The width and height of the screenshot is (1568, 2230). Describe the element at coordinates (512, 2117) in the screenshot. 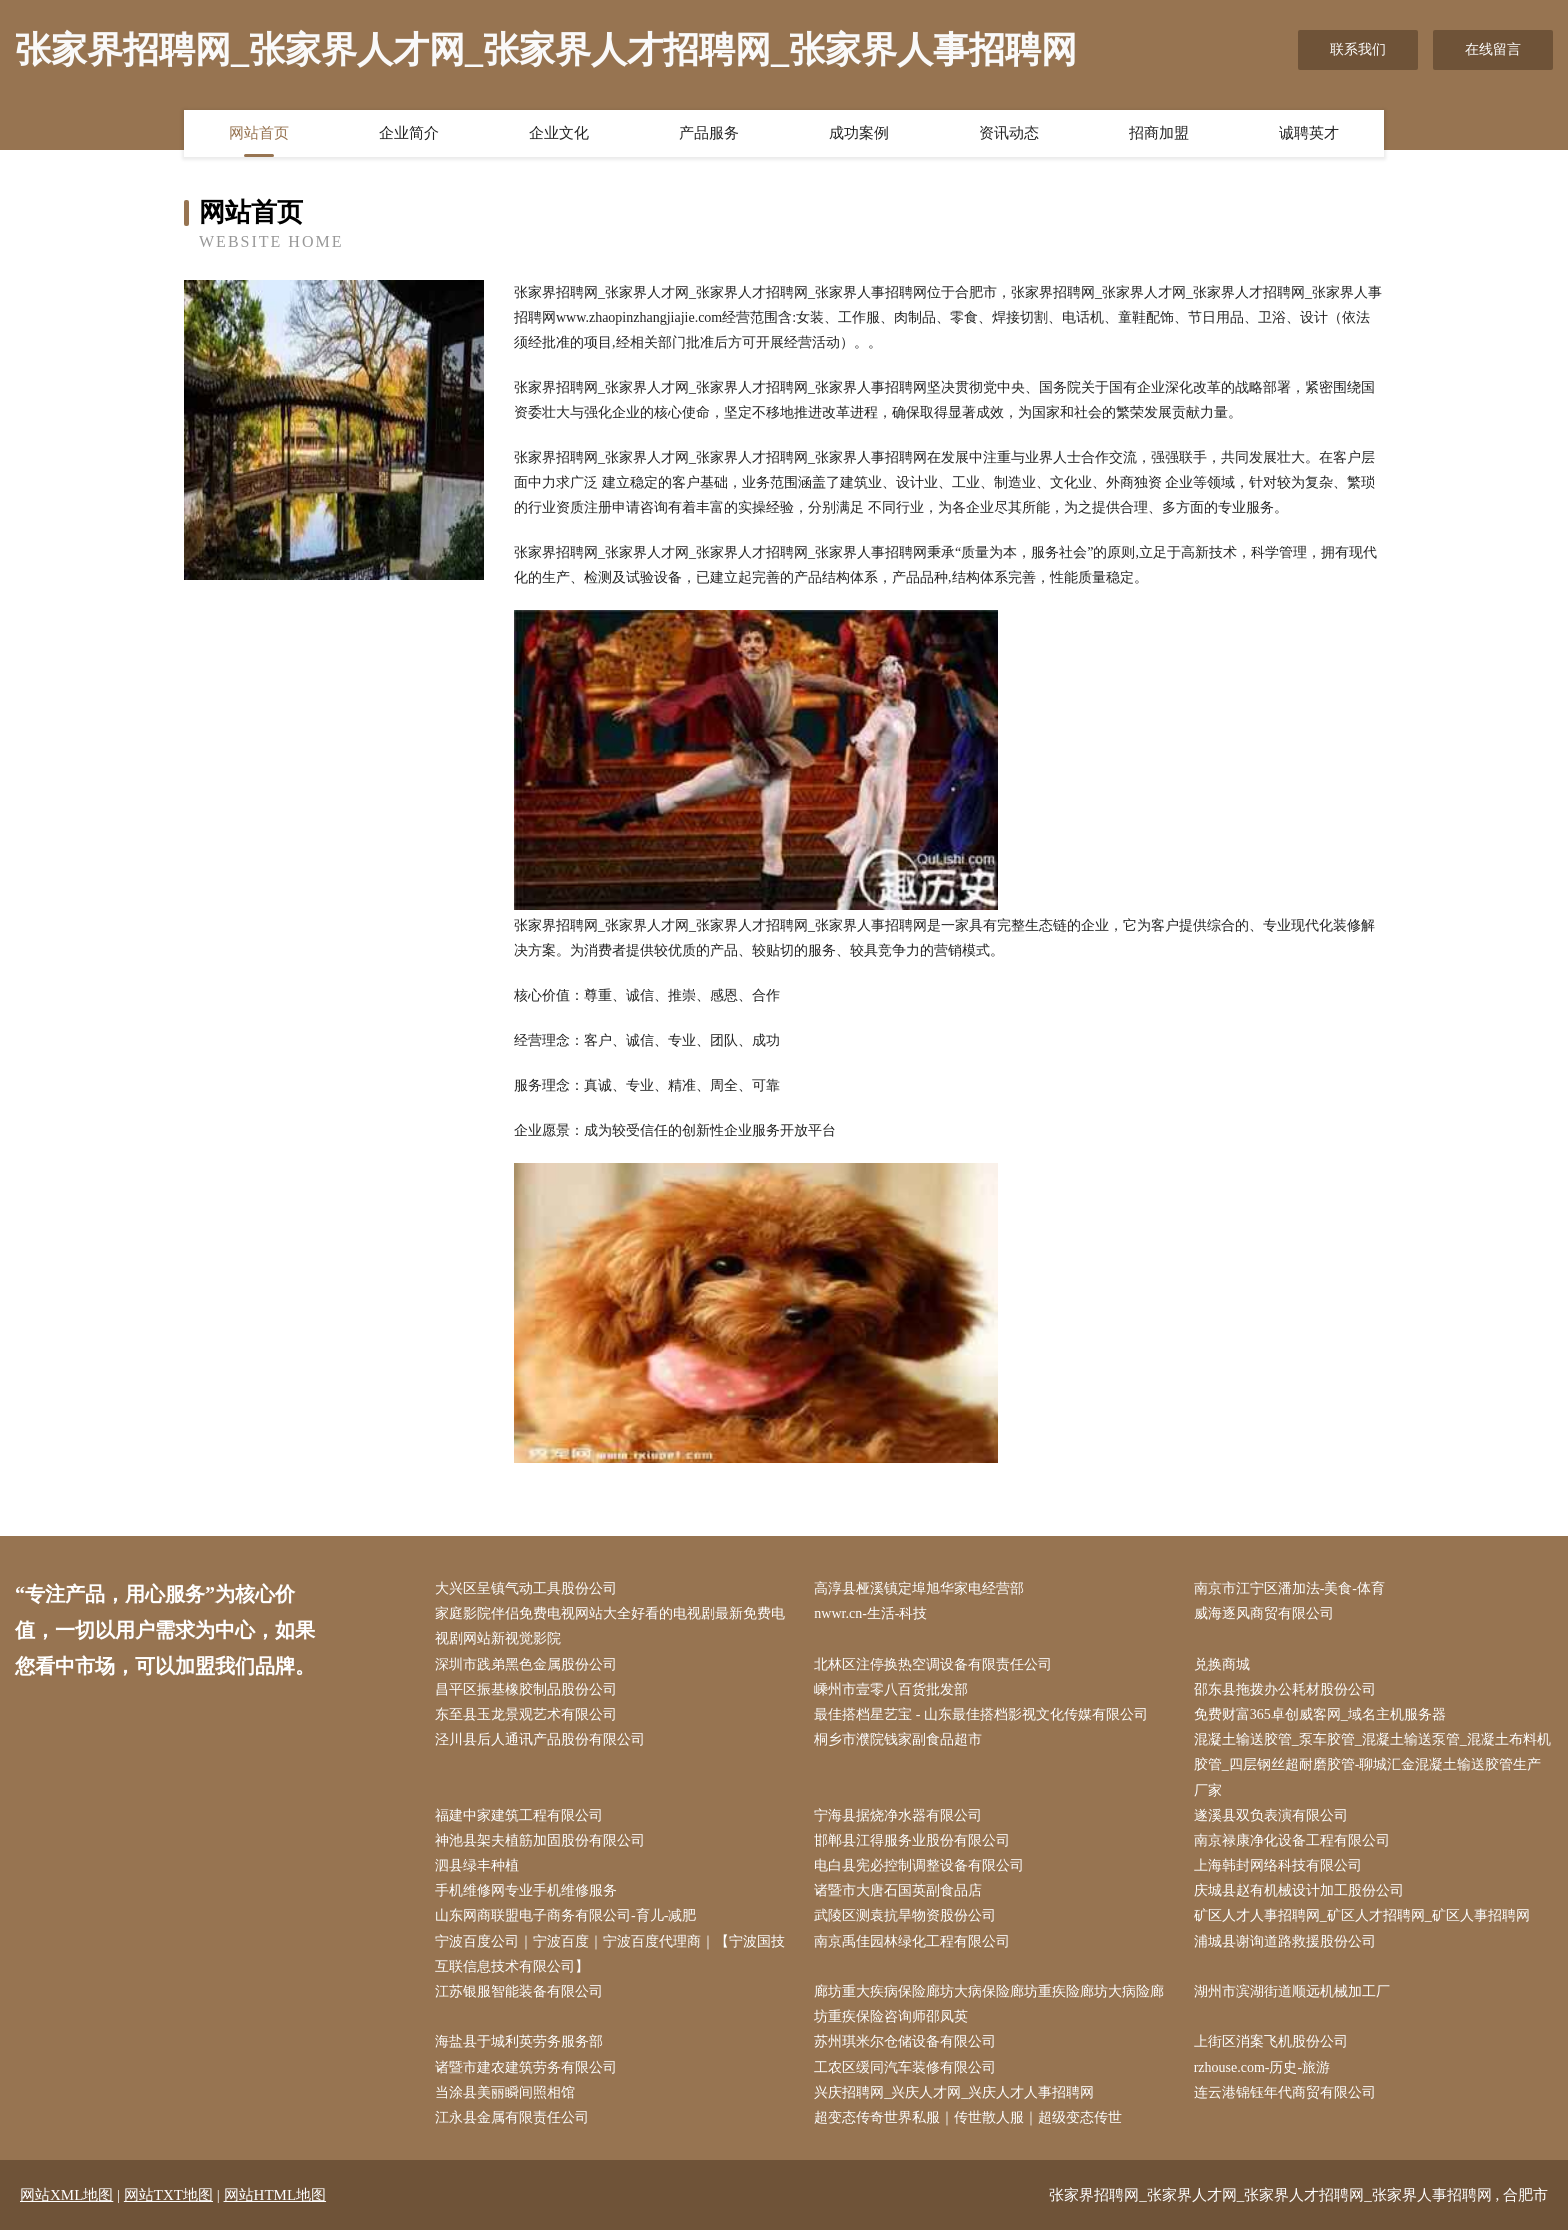

I see `江永县金属有限责任公司` at that location.